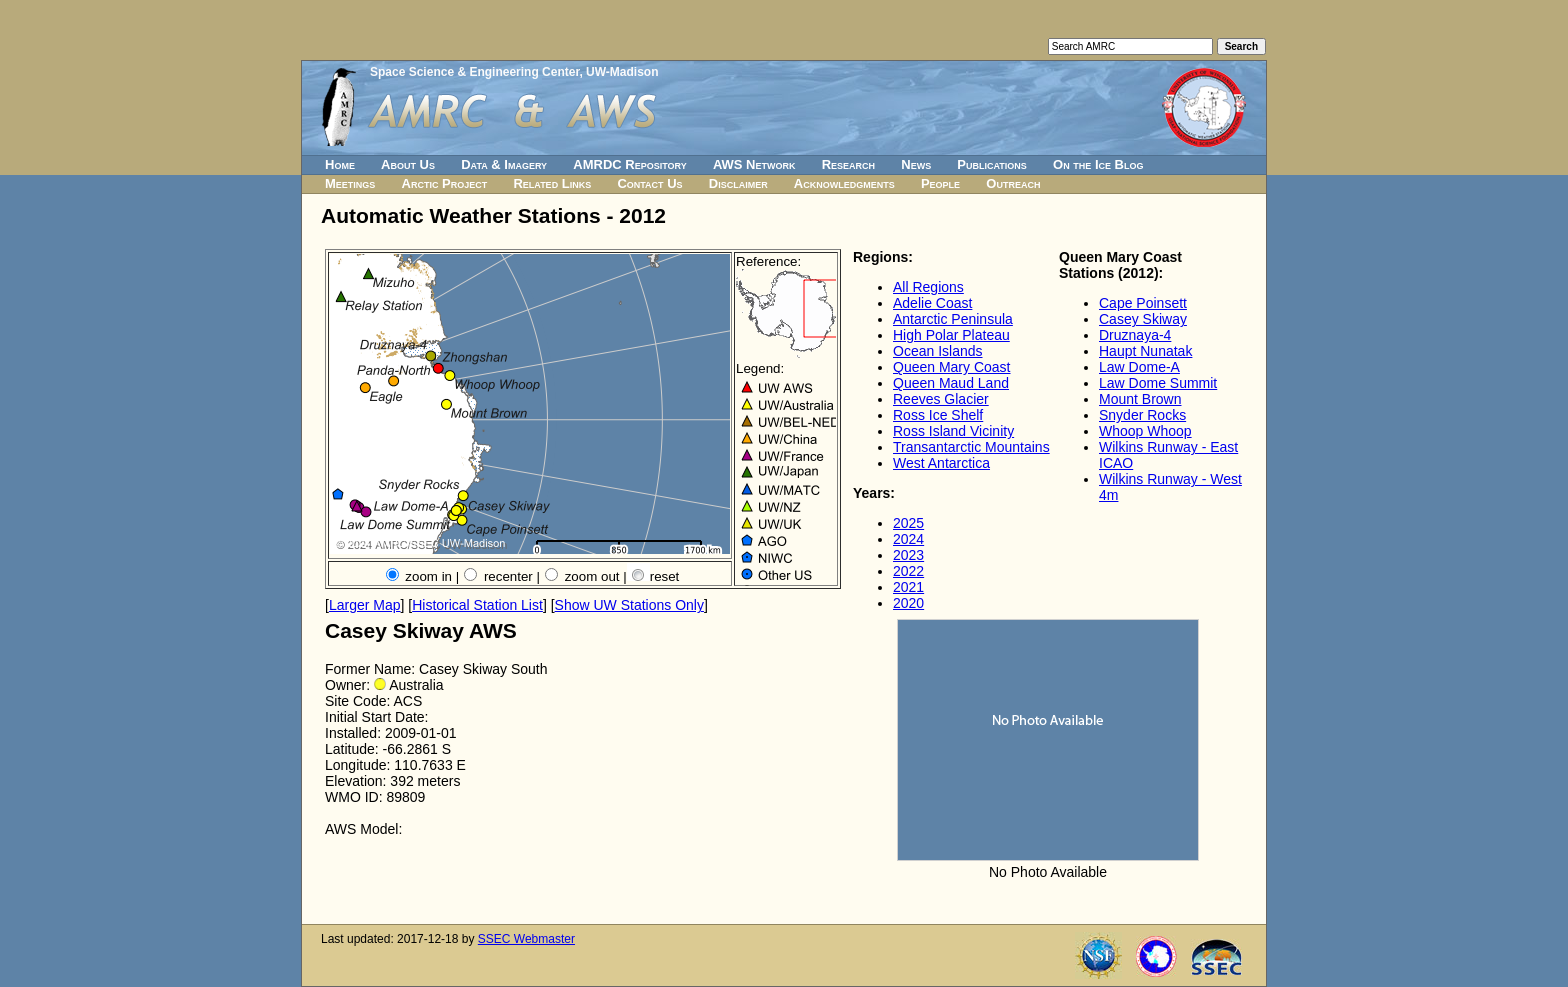  What do you see at coordinates (1098, 164) in the screenshot?
I see `On the Ice Blog` at bounding box center [1098, 164].